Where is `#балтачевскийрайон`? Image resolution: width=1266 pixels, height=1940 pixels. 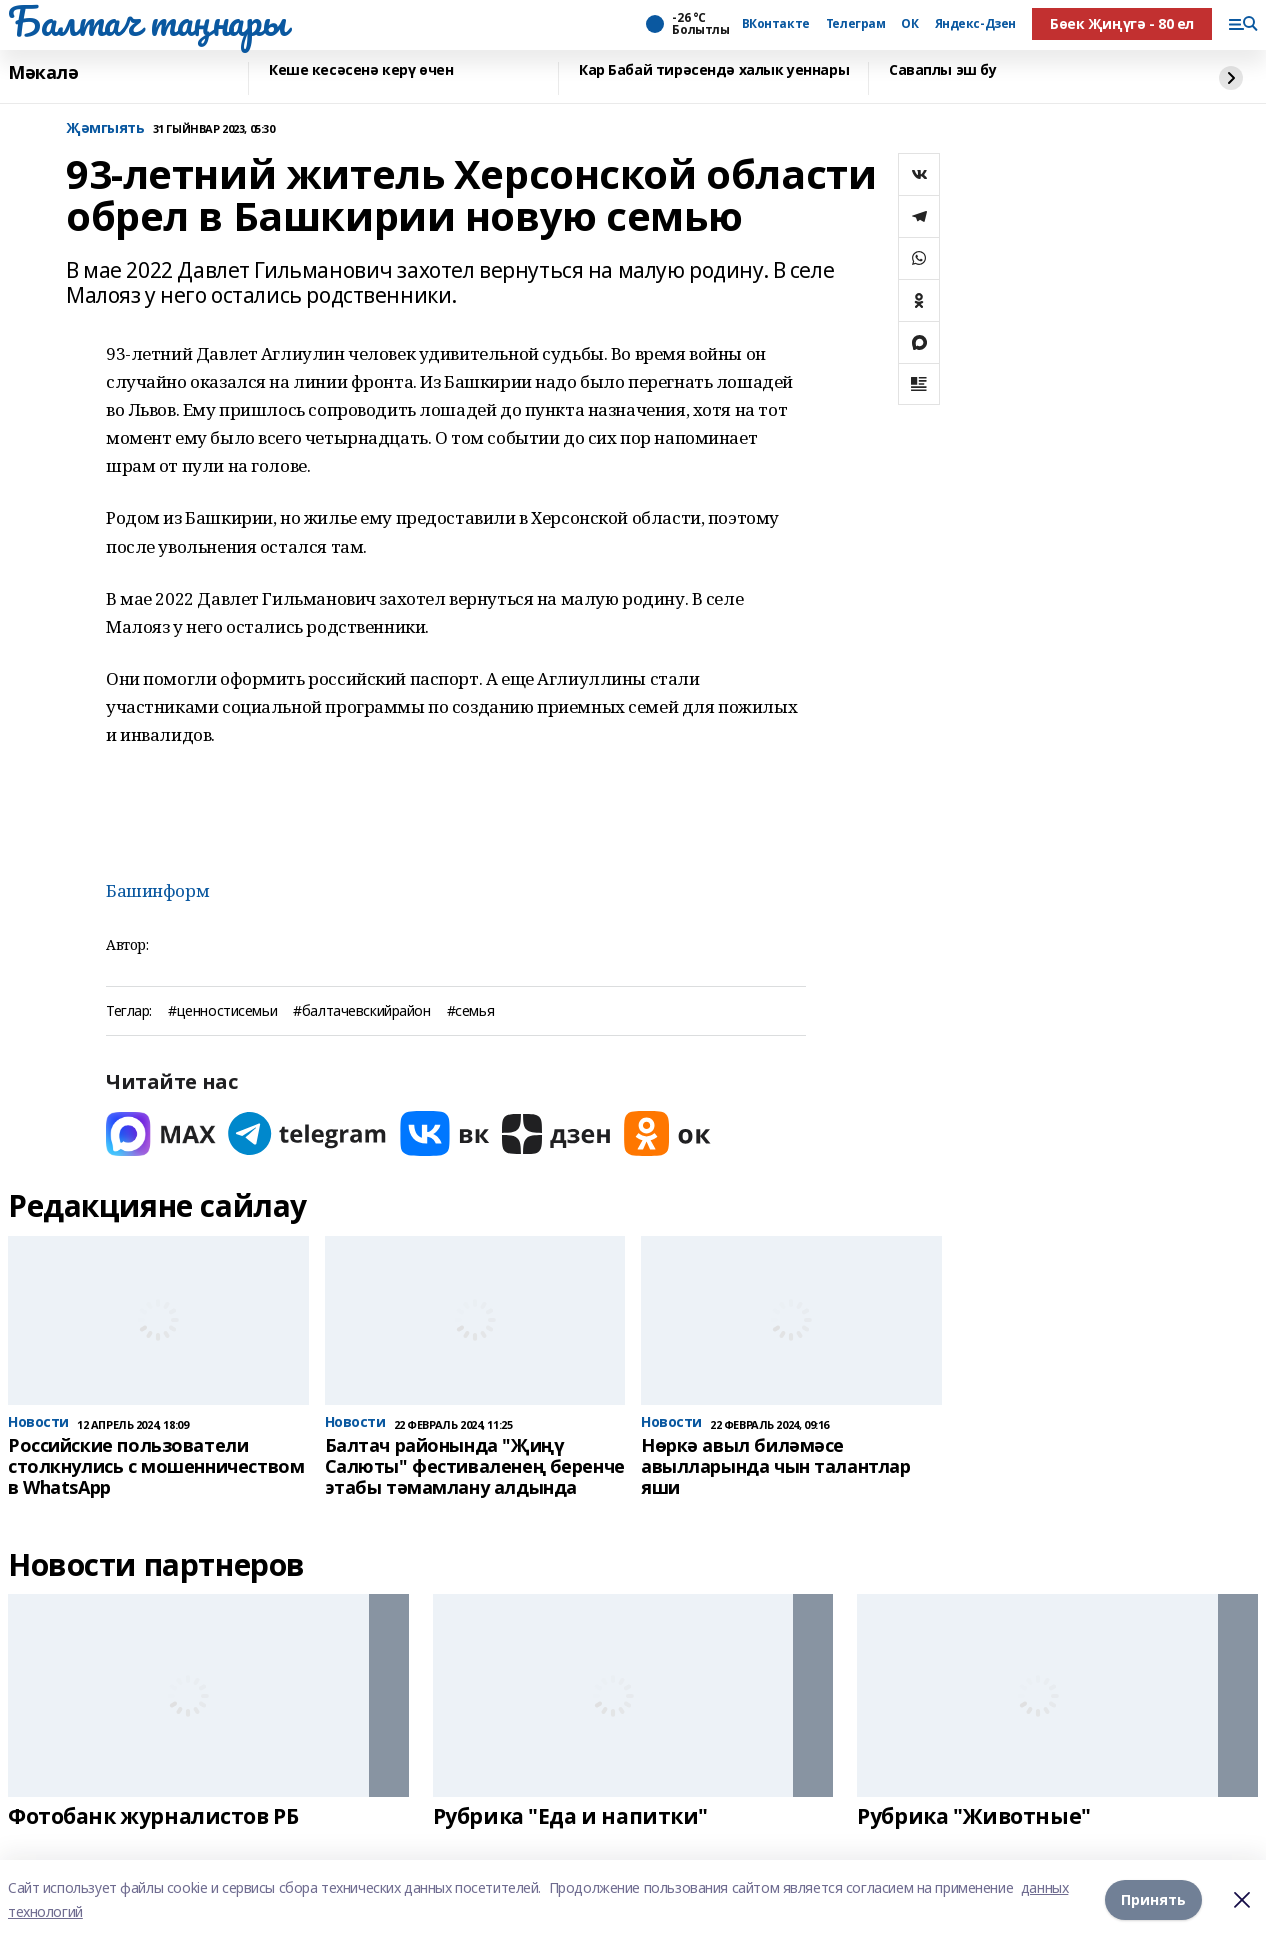 #балтачевскийрайон is located at coordinates (361, 1011).